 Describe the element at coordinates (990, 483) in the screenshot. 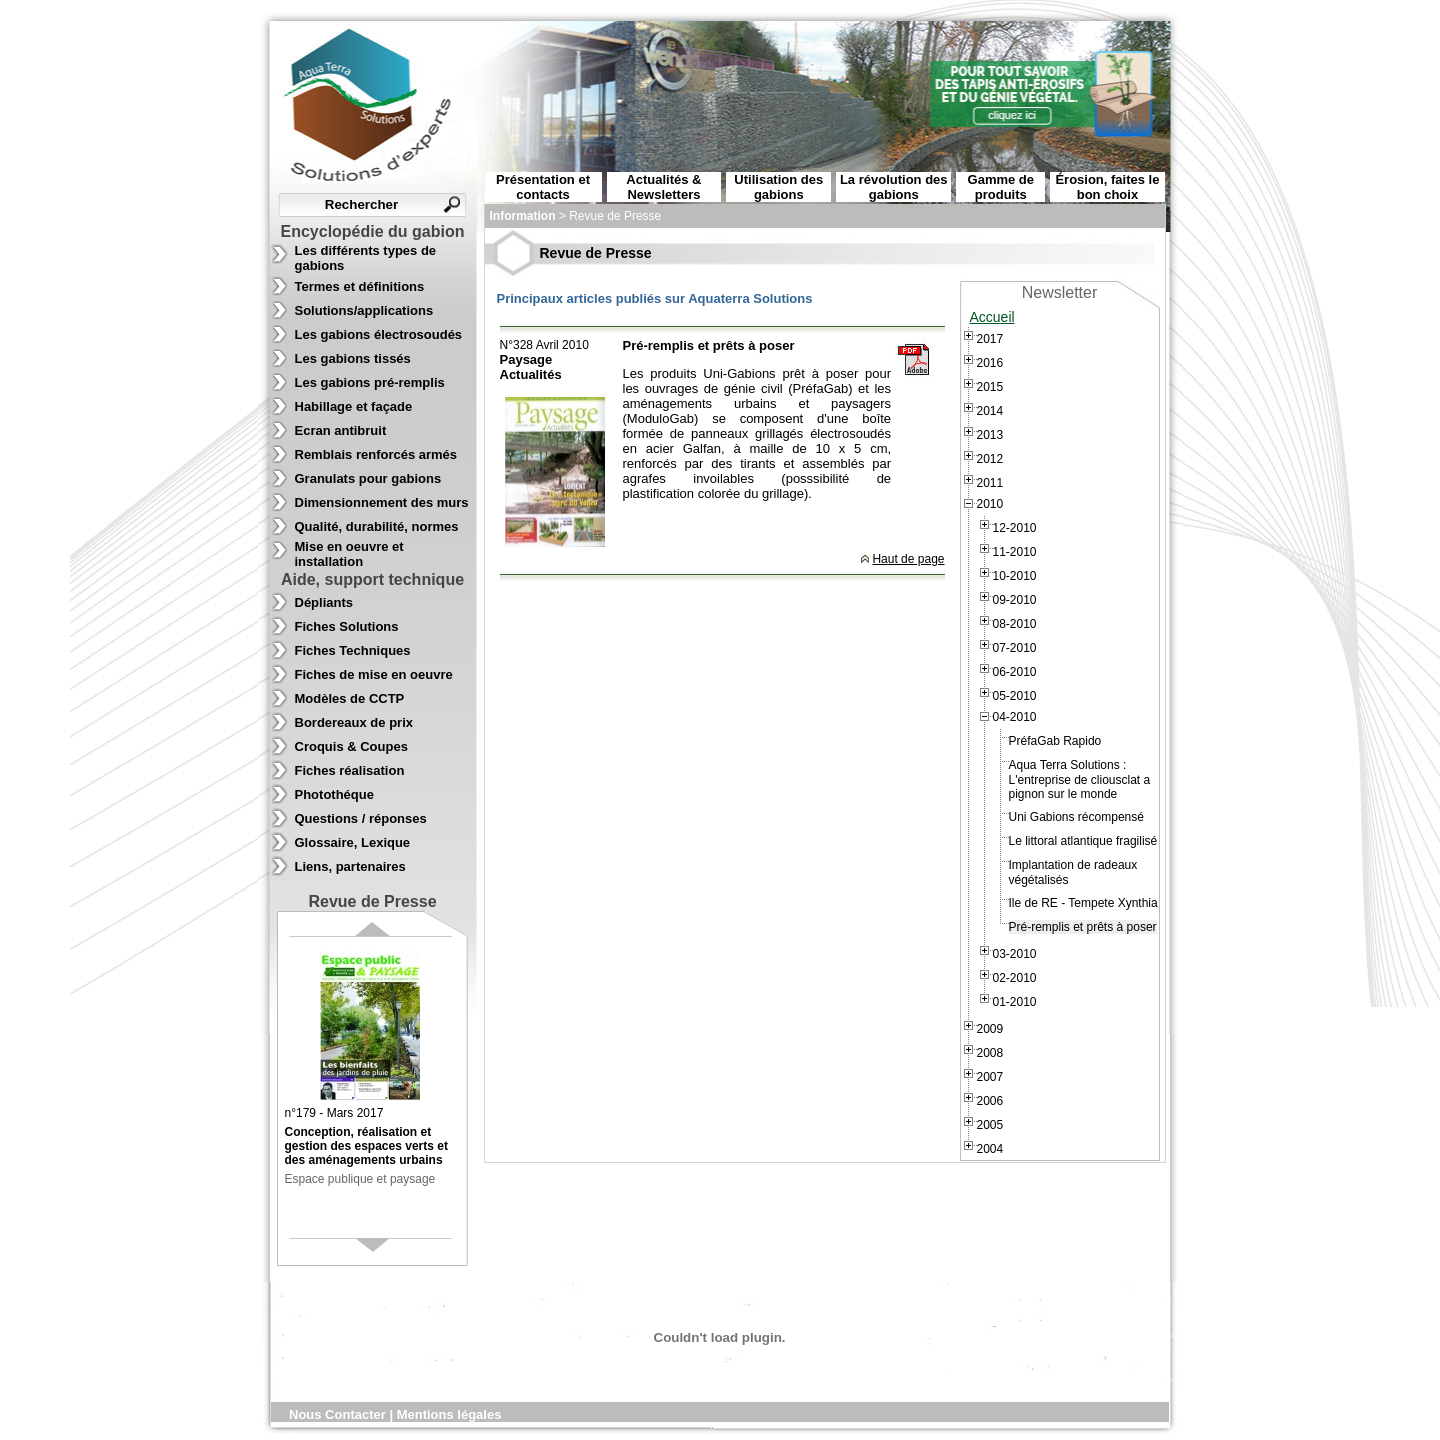

I see `2011` at that location.